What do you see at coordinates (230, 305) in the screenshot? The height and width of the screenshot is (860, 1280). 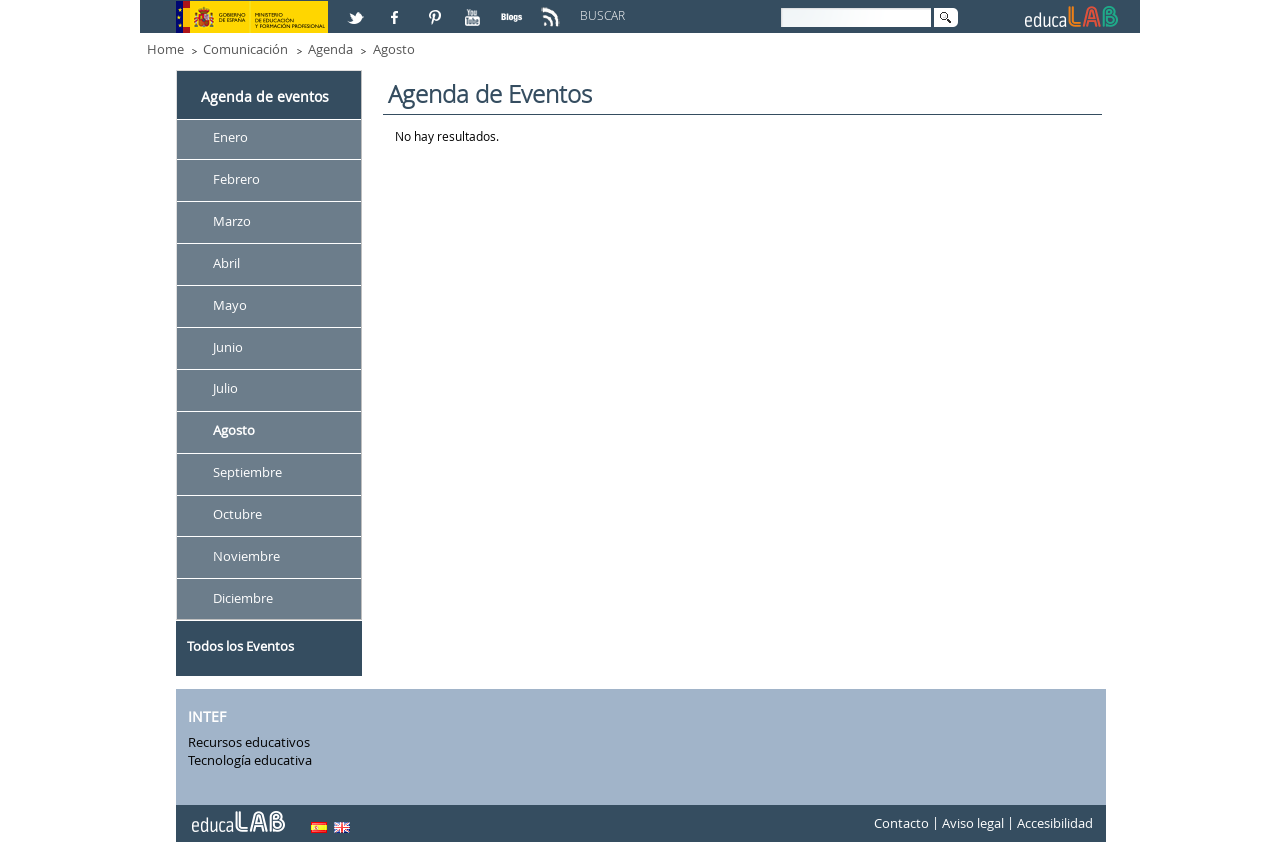 I see `Mayo` at bounding box center [230, 305].